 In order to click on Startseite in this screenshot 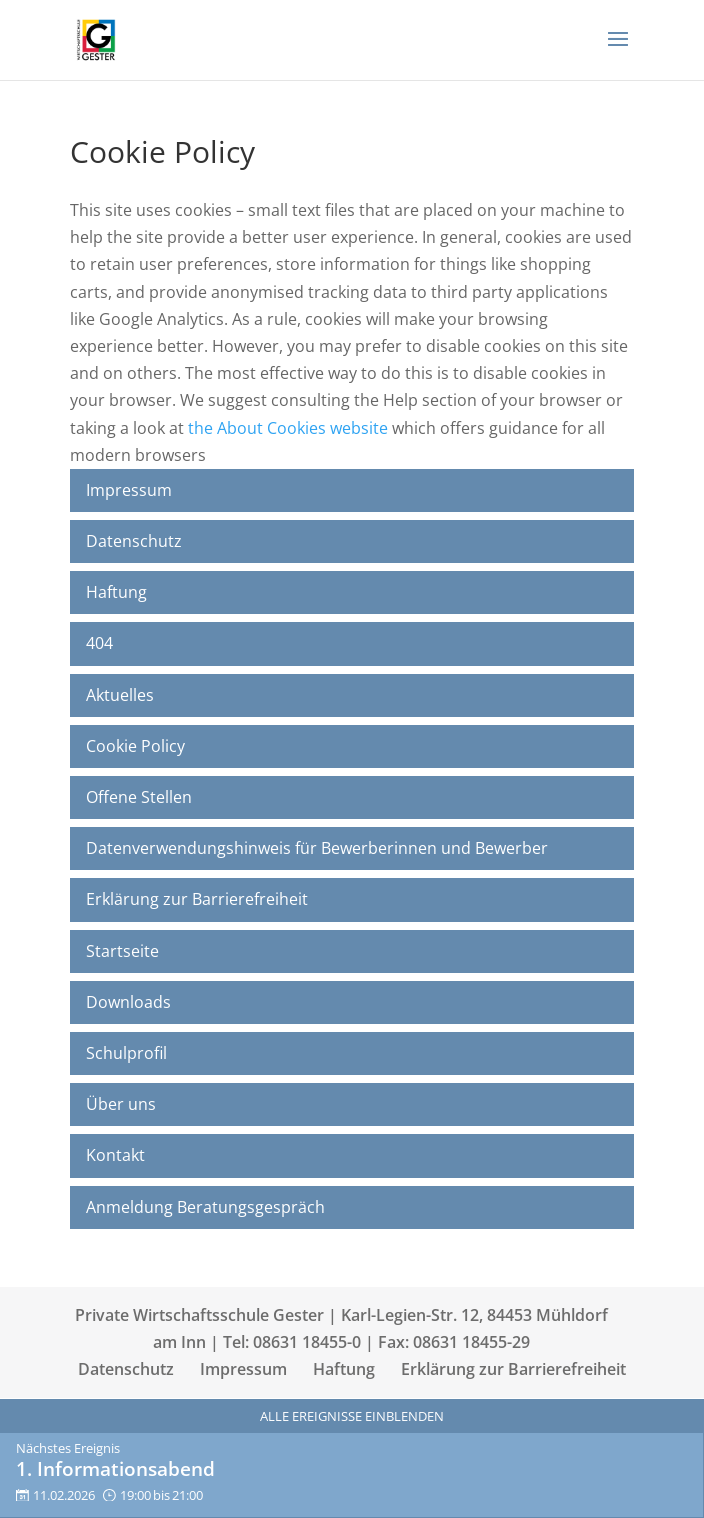, I will do `click(122, 951)`.